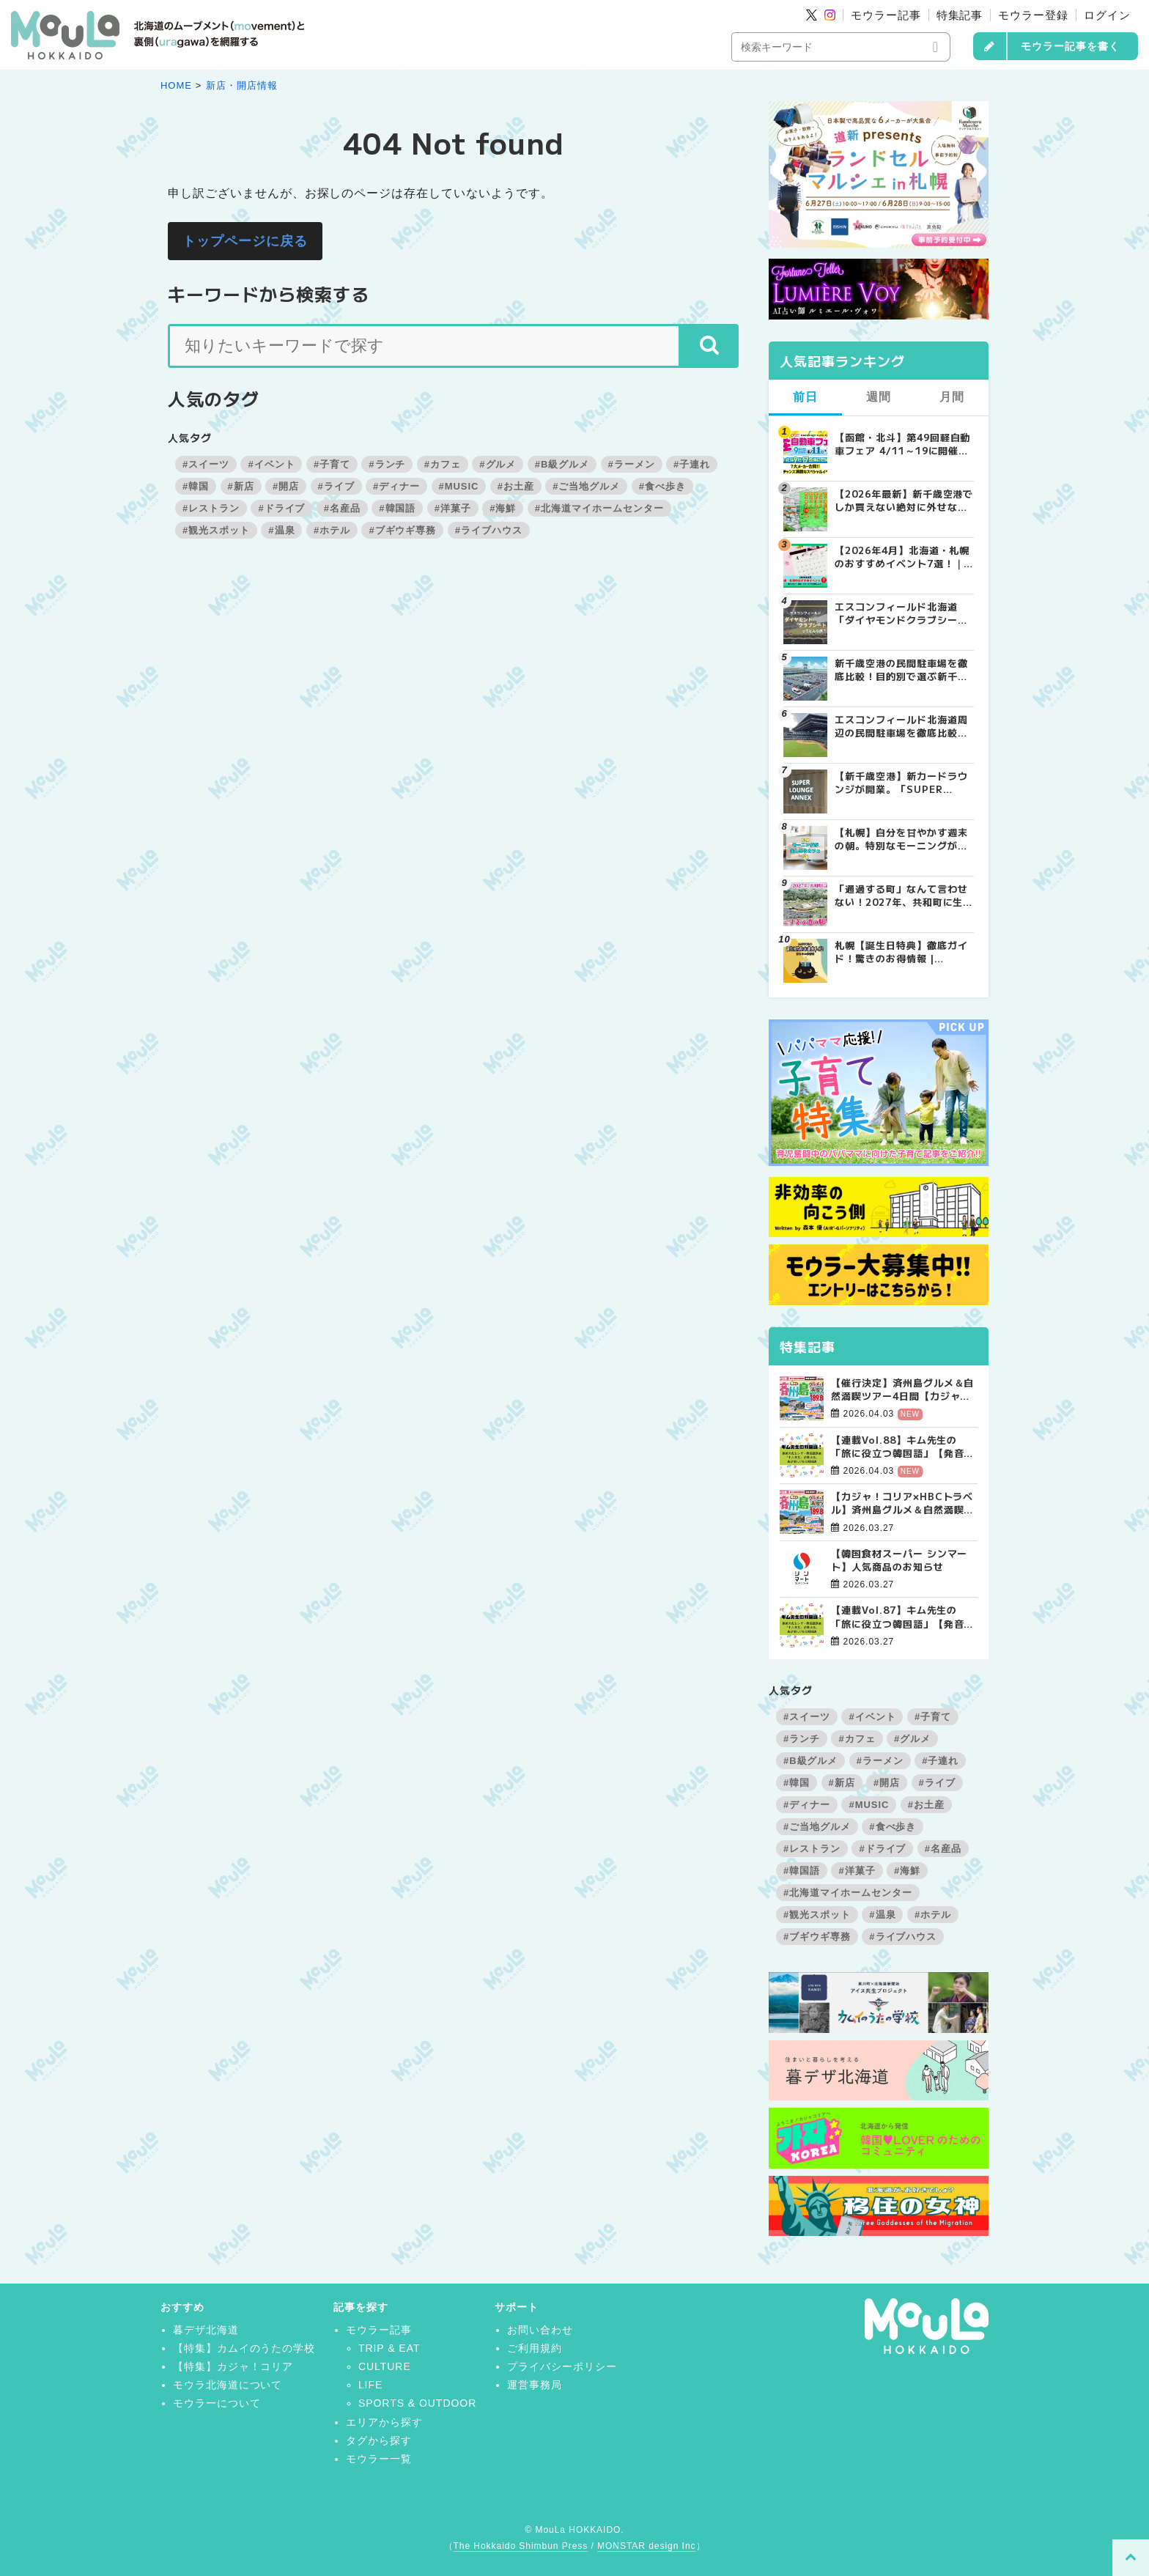 Image resolution: width=1149 pixels, height=2576 pixels. What do you see at coordinates (901, 952) in the screenshot?
I see `札幌【誕生日特典】徹底ガイド！驚きのお得情報 | MouLa HOKKAIDO` at bounding box center [901, 952].